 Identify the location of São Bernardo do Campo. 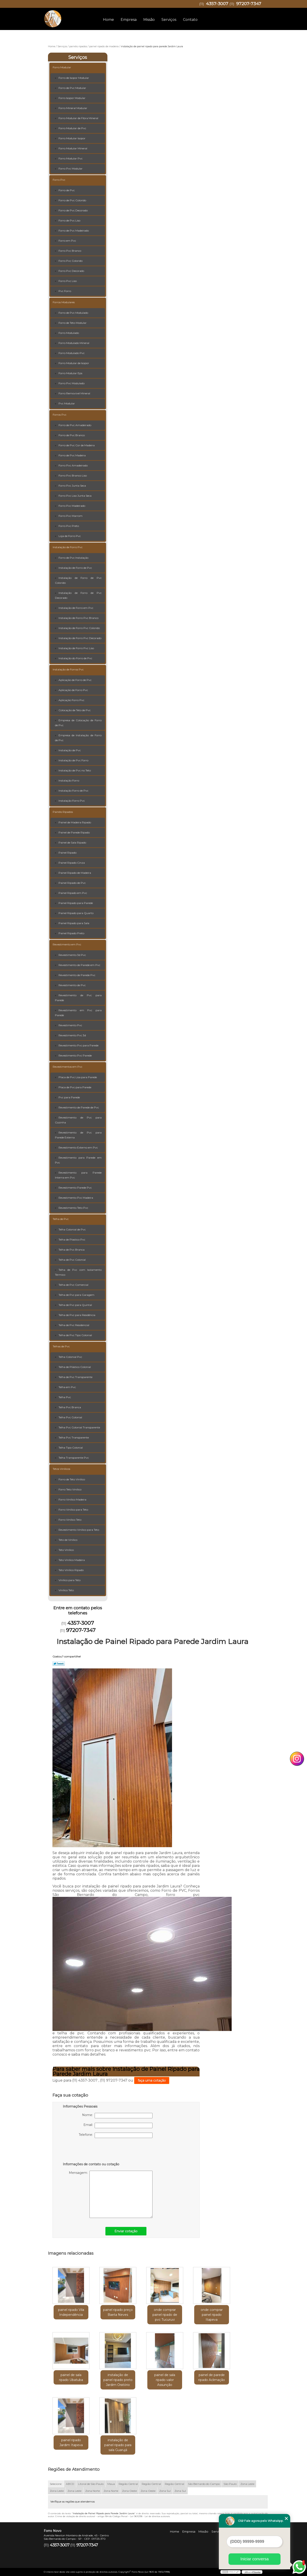
(204, 2484).